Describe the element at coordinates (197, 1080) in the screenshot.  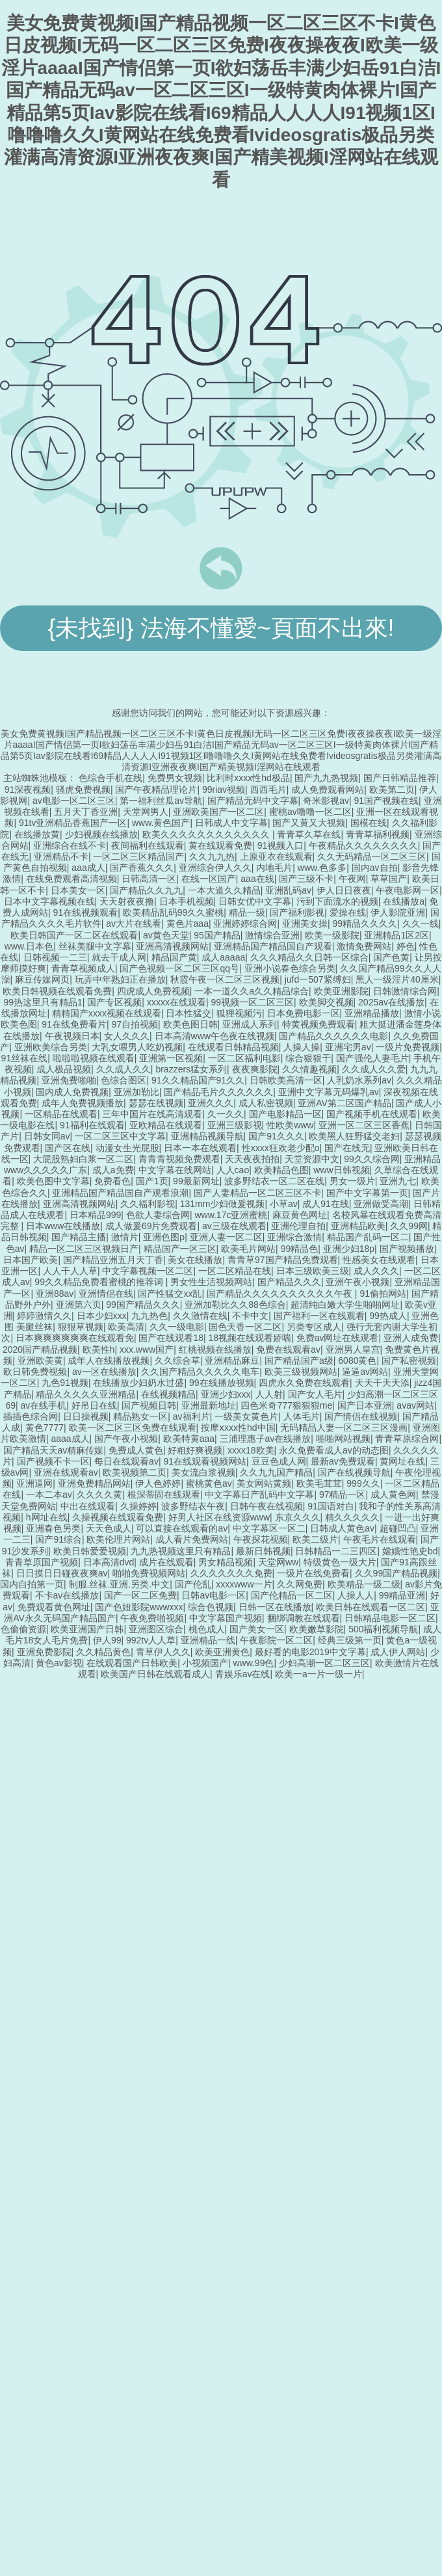
I see `91久久精品国产91久久` at that location.